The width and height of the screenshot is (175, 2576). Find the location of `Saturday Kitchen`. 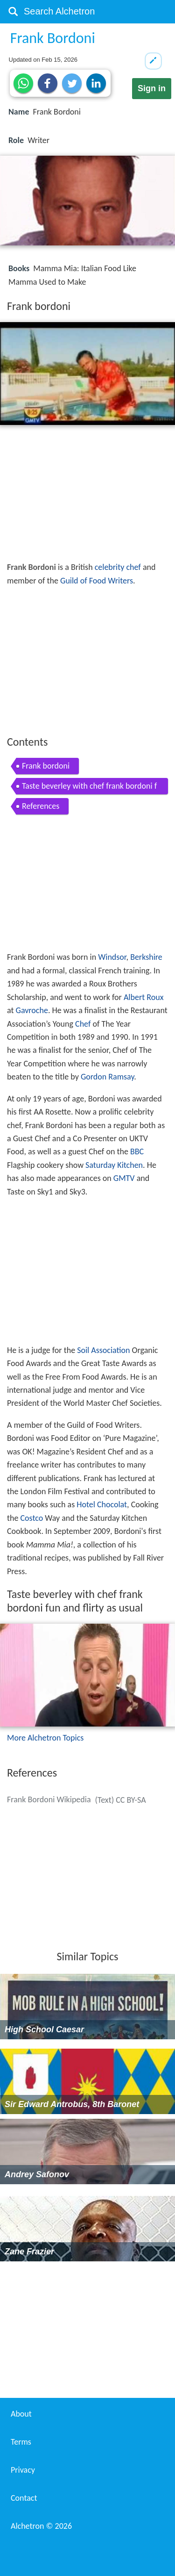

Saturday Kitchen is located at coordinates (114, 1165).